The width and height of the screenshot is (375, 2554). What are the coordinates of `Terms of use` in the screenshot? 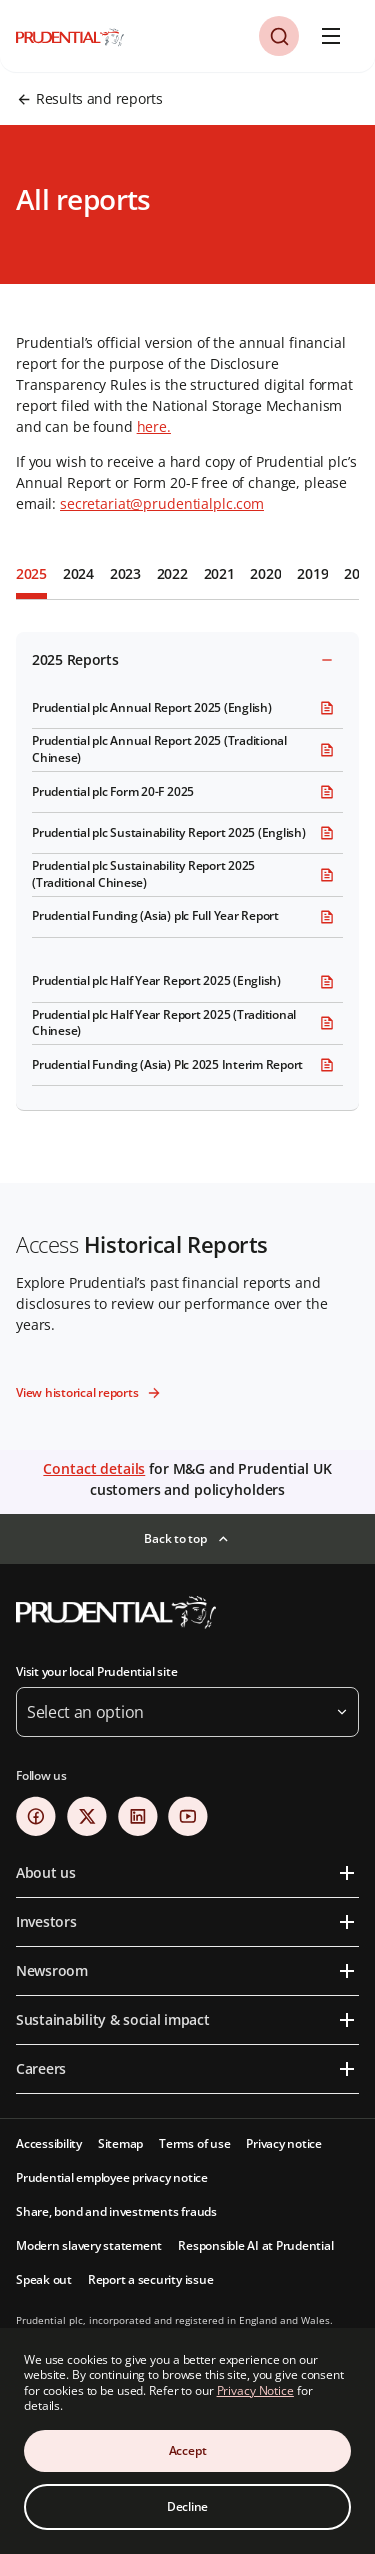 It's located at (194, 2143).